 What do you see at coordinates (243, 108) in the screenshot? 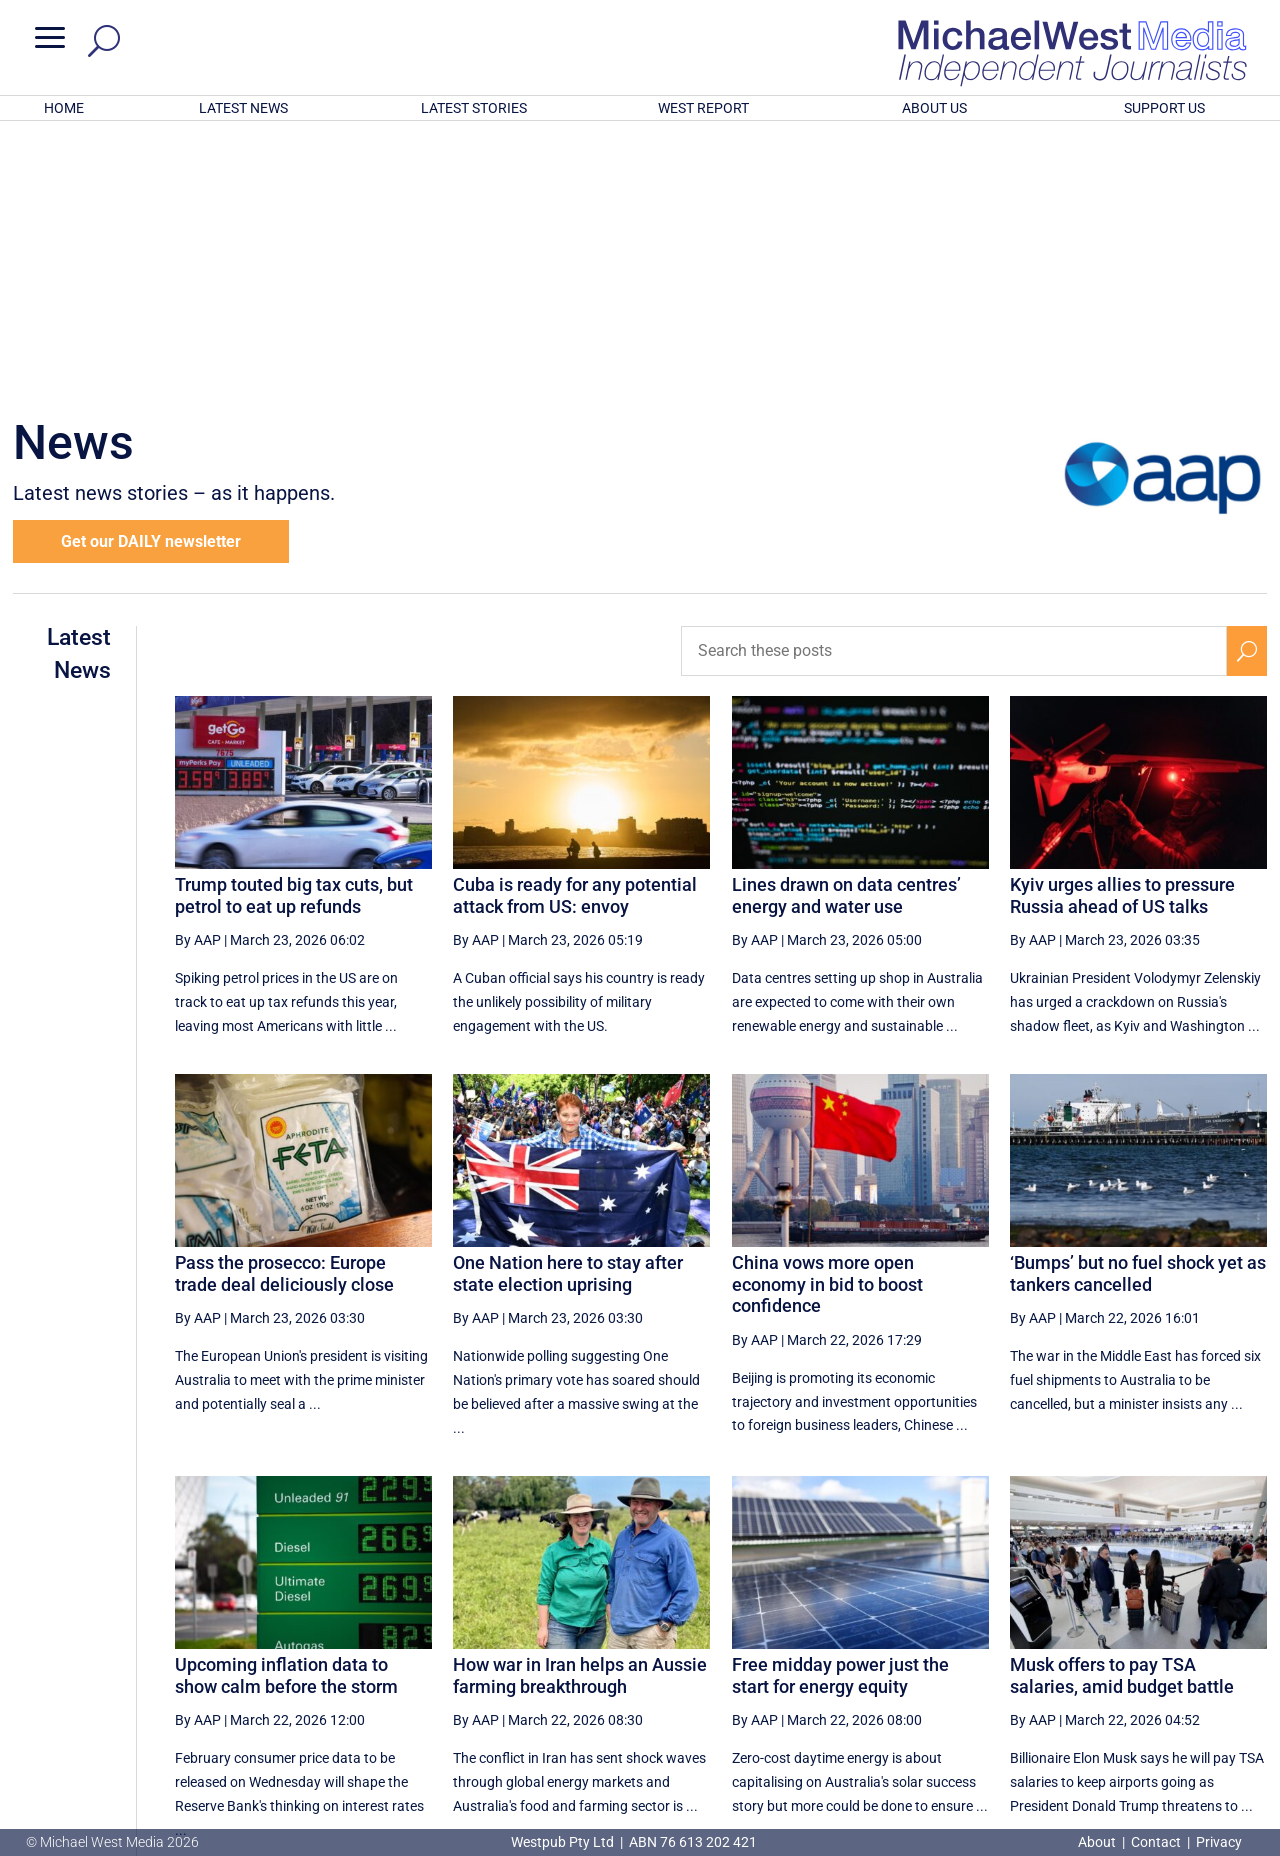
I see `LATEST NEWS` at bounding box center [243, 108].